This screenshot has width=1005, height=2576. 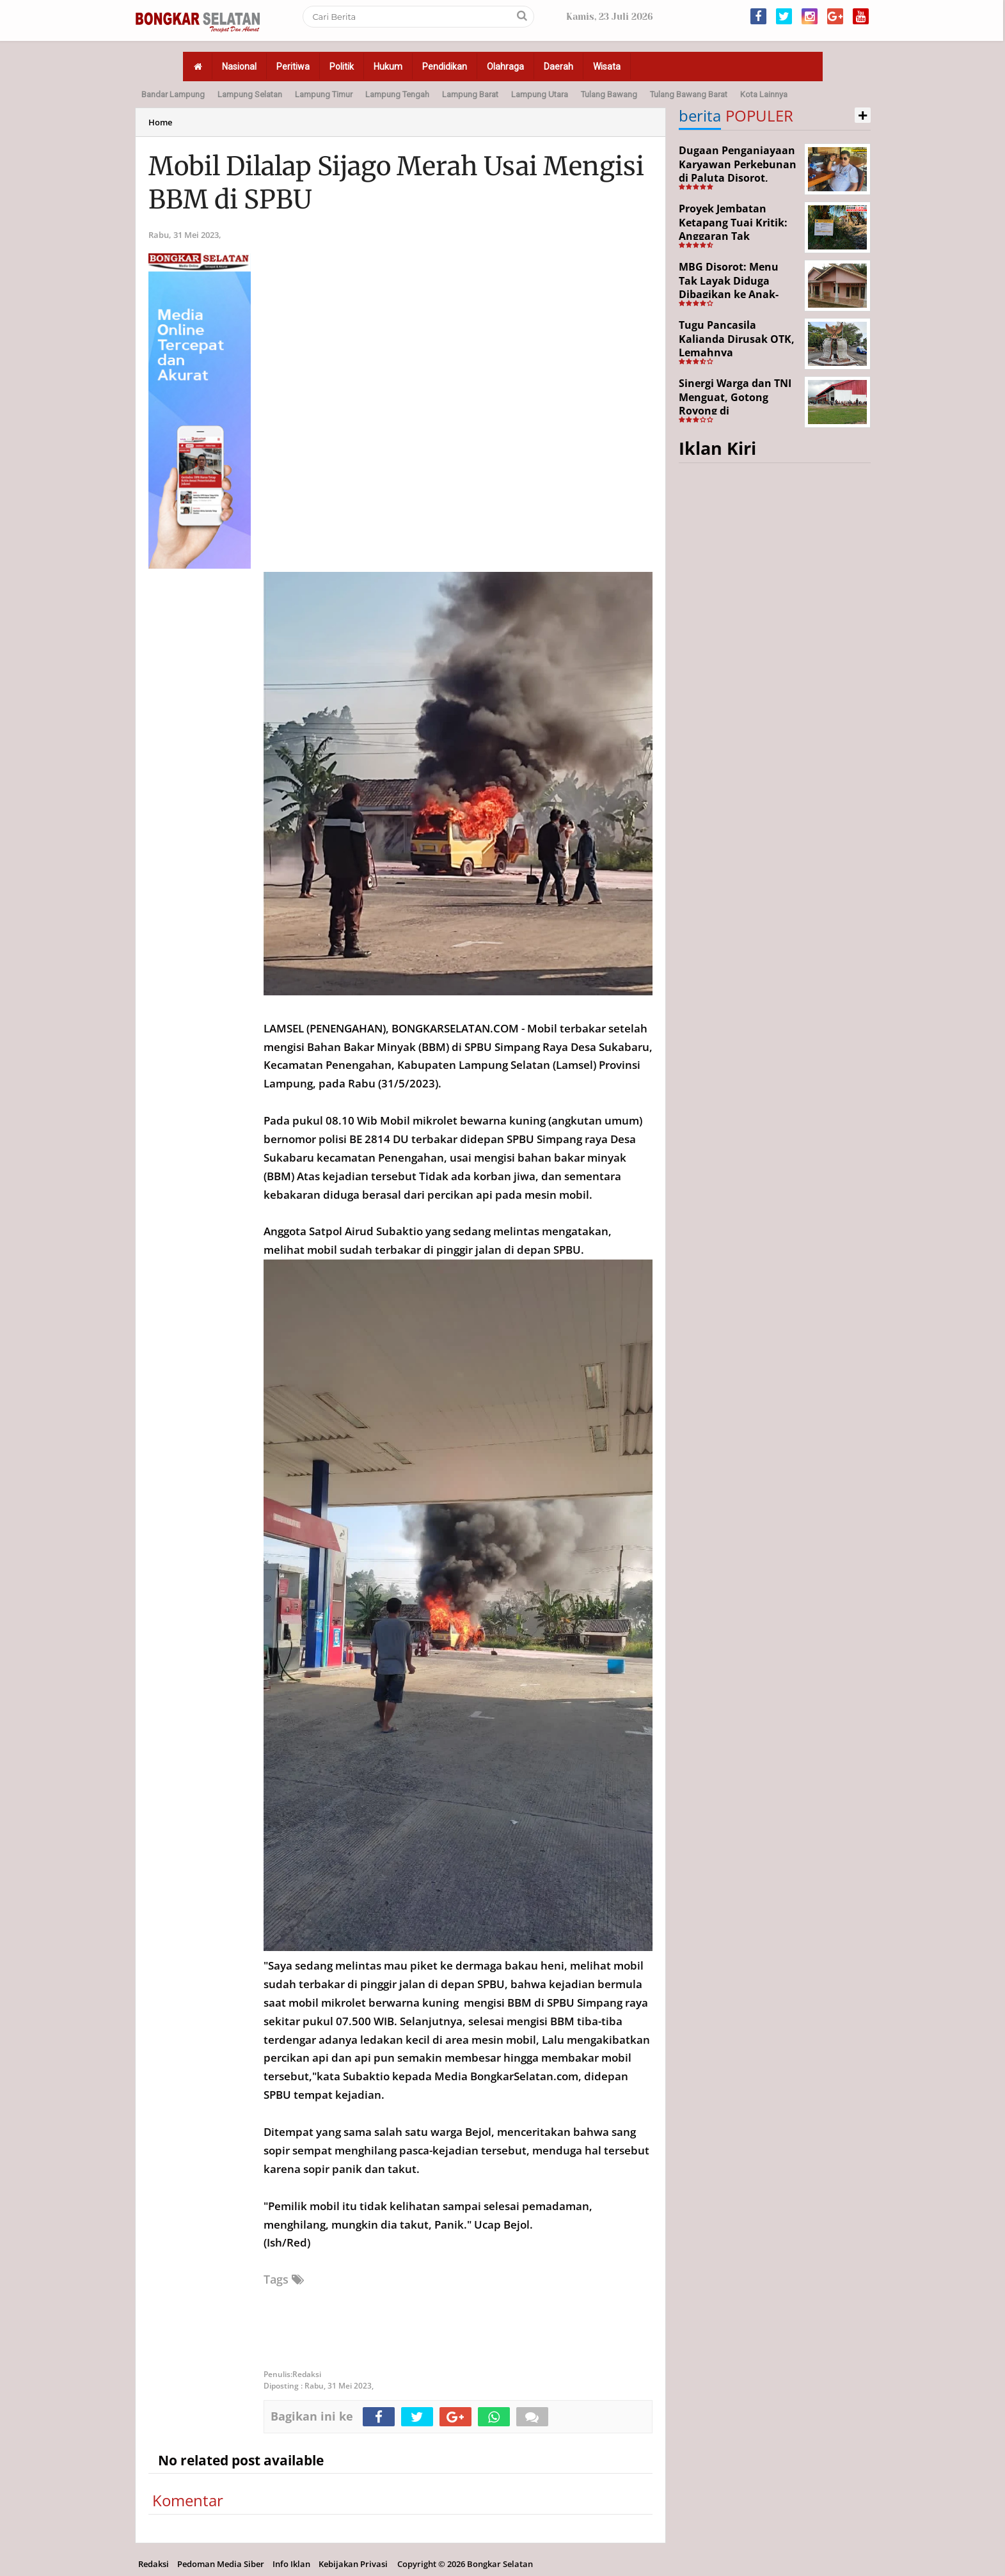 I want to click on Hukum, so click(x=388, y=66).